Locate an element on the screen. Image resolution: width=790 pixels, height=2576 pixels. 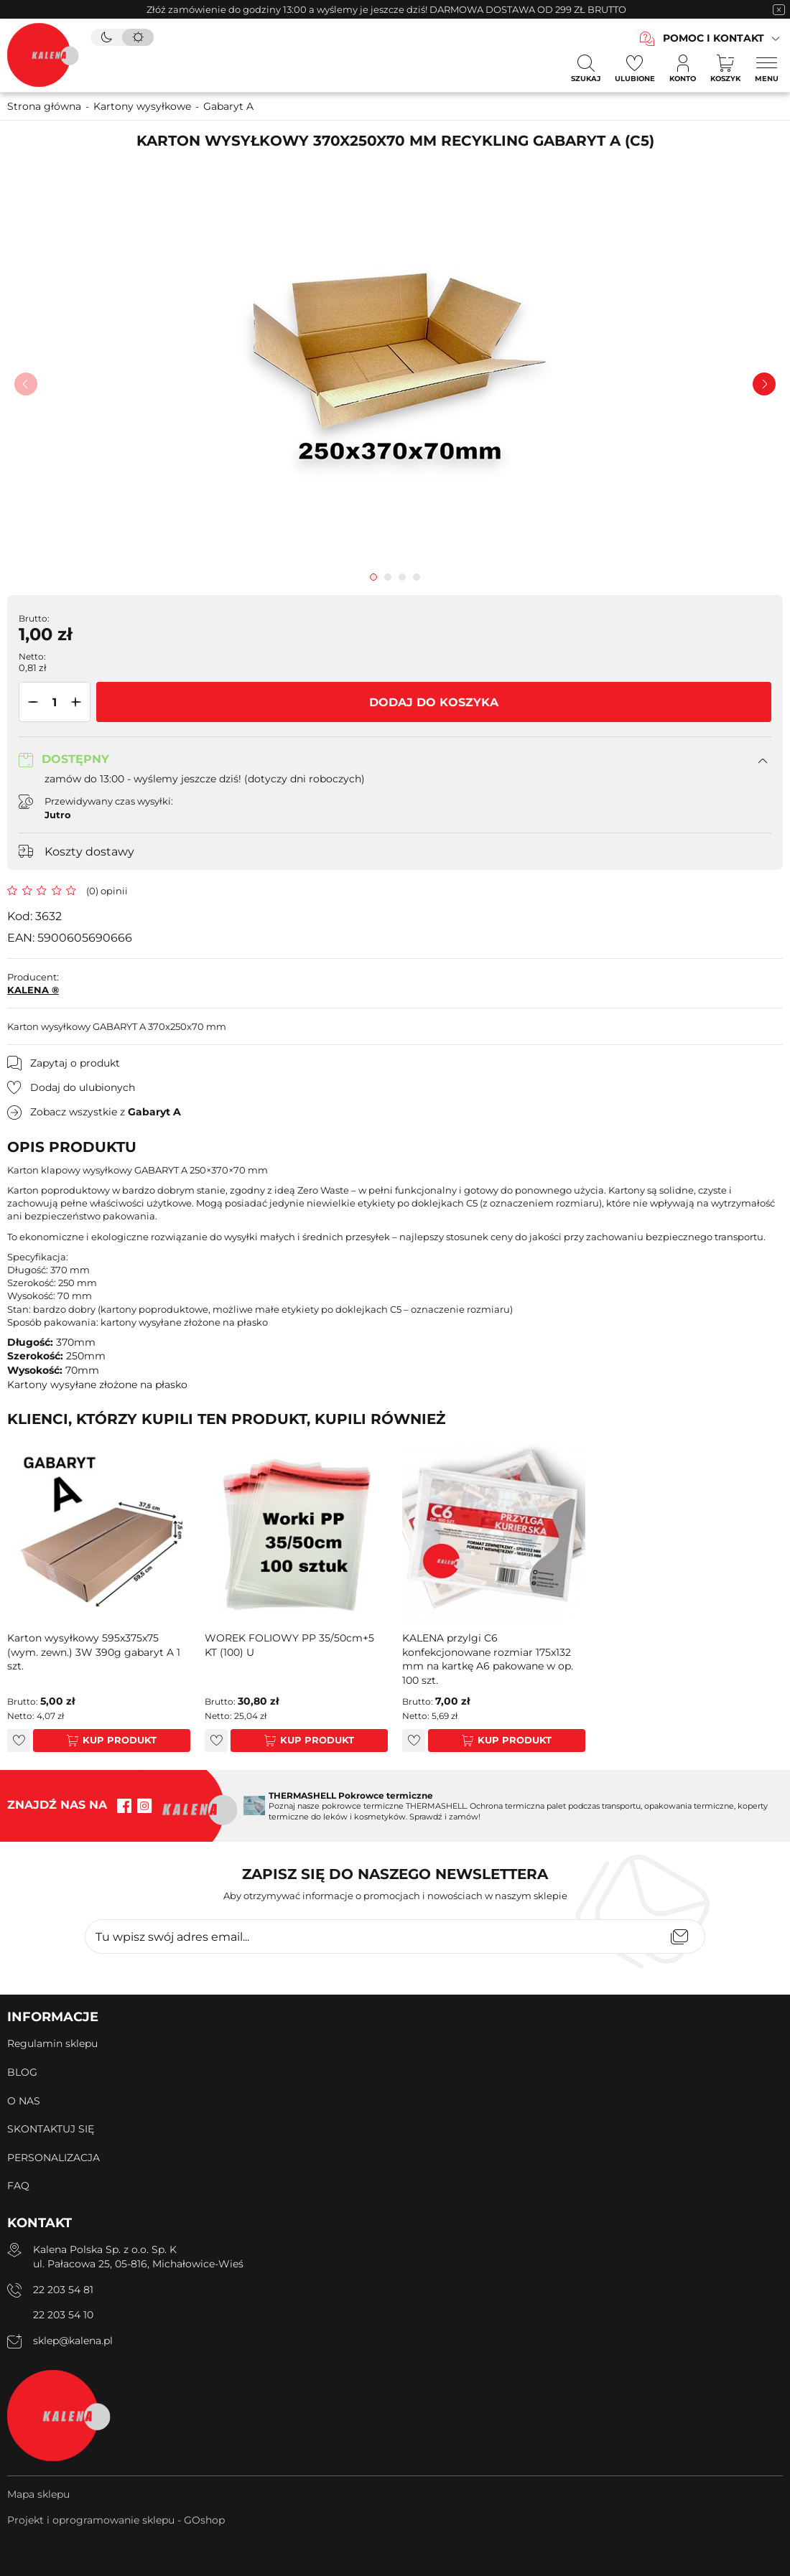
Zapytaj o produkt is located at coordinates (75, 1063).